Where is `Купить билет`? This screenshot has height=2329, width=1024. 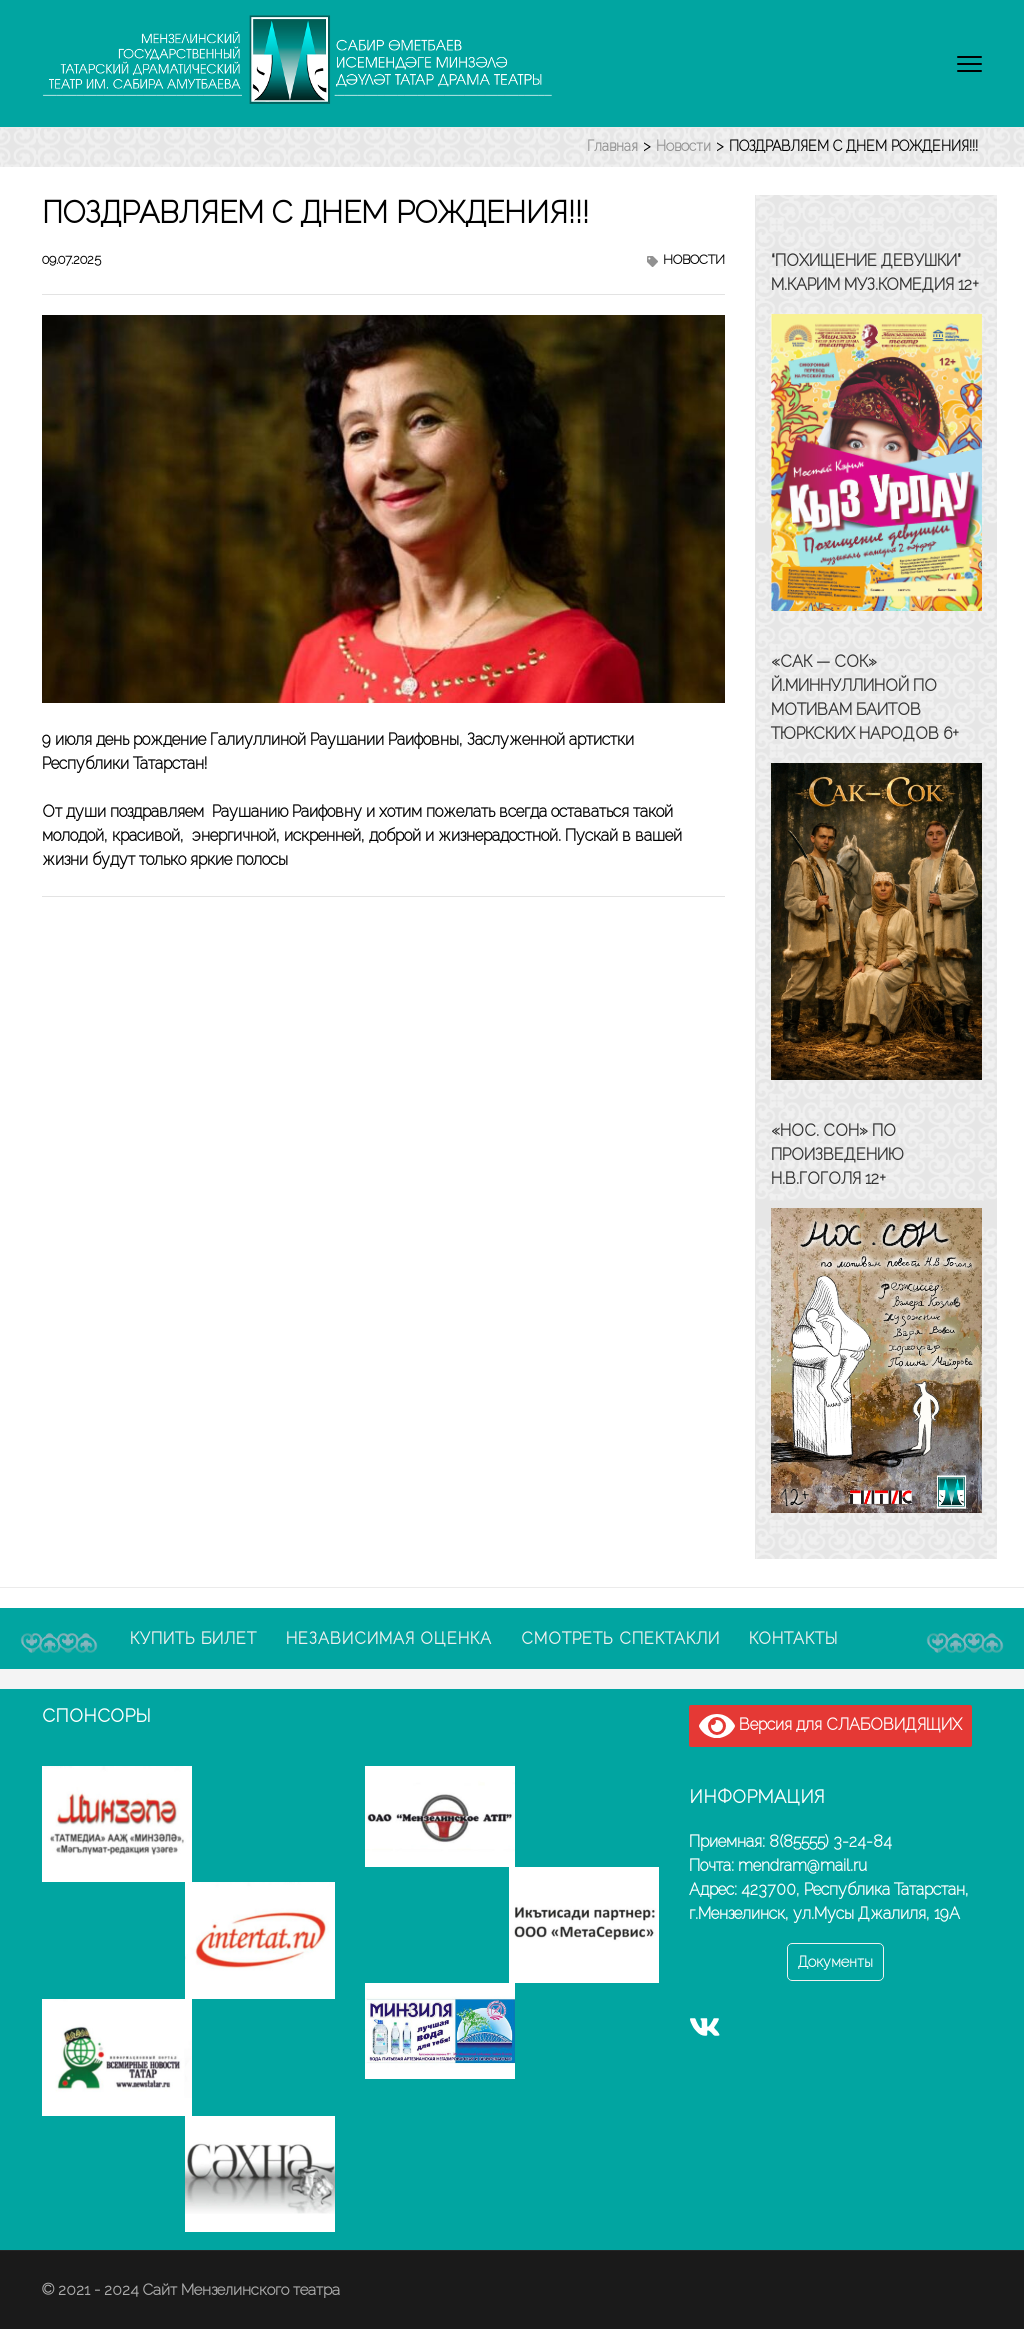
Купить билет is located at coordinates (193, 1638).